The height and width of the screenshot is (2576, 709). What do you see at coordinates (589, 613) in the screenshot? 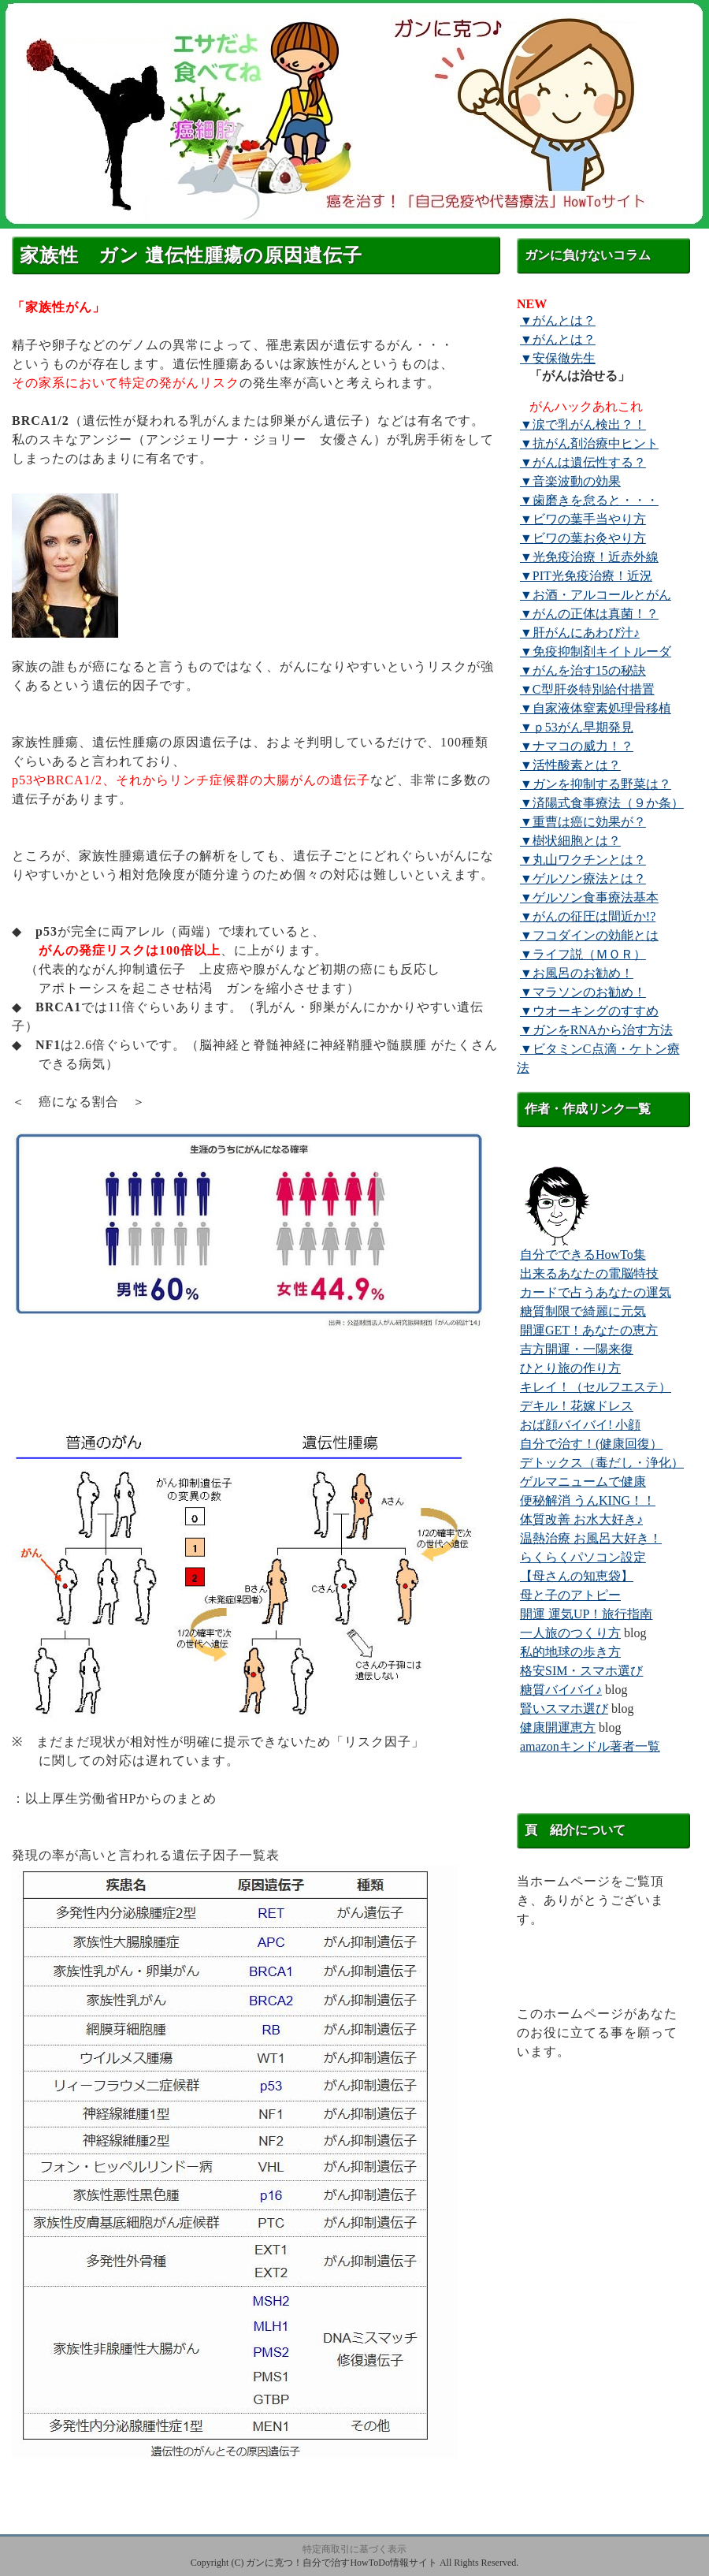
I see `▼がんの正体は真菌！？` at bounding box center [589, 613].